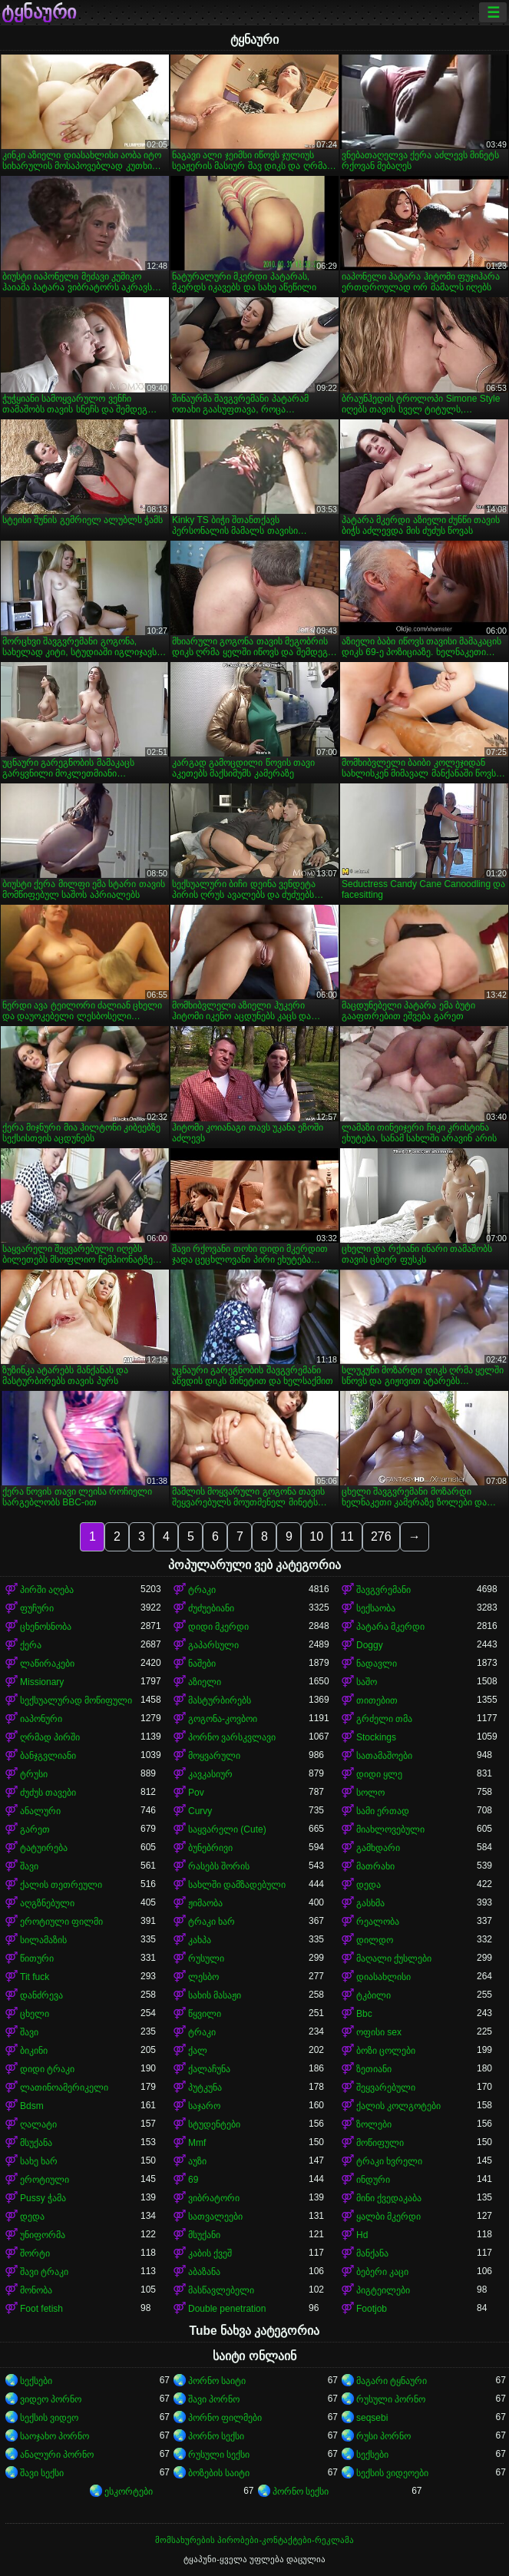  I want to click on დიდი ტრაკი, so click(47, 2069).